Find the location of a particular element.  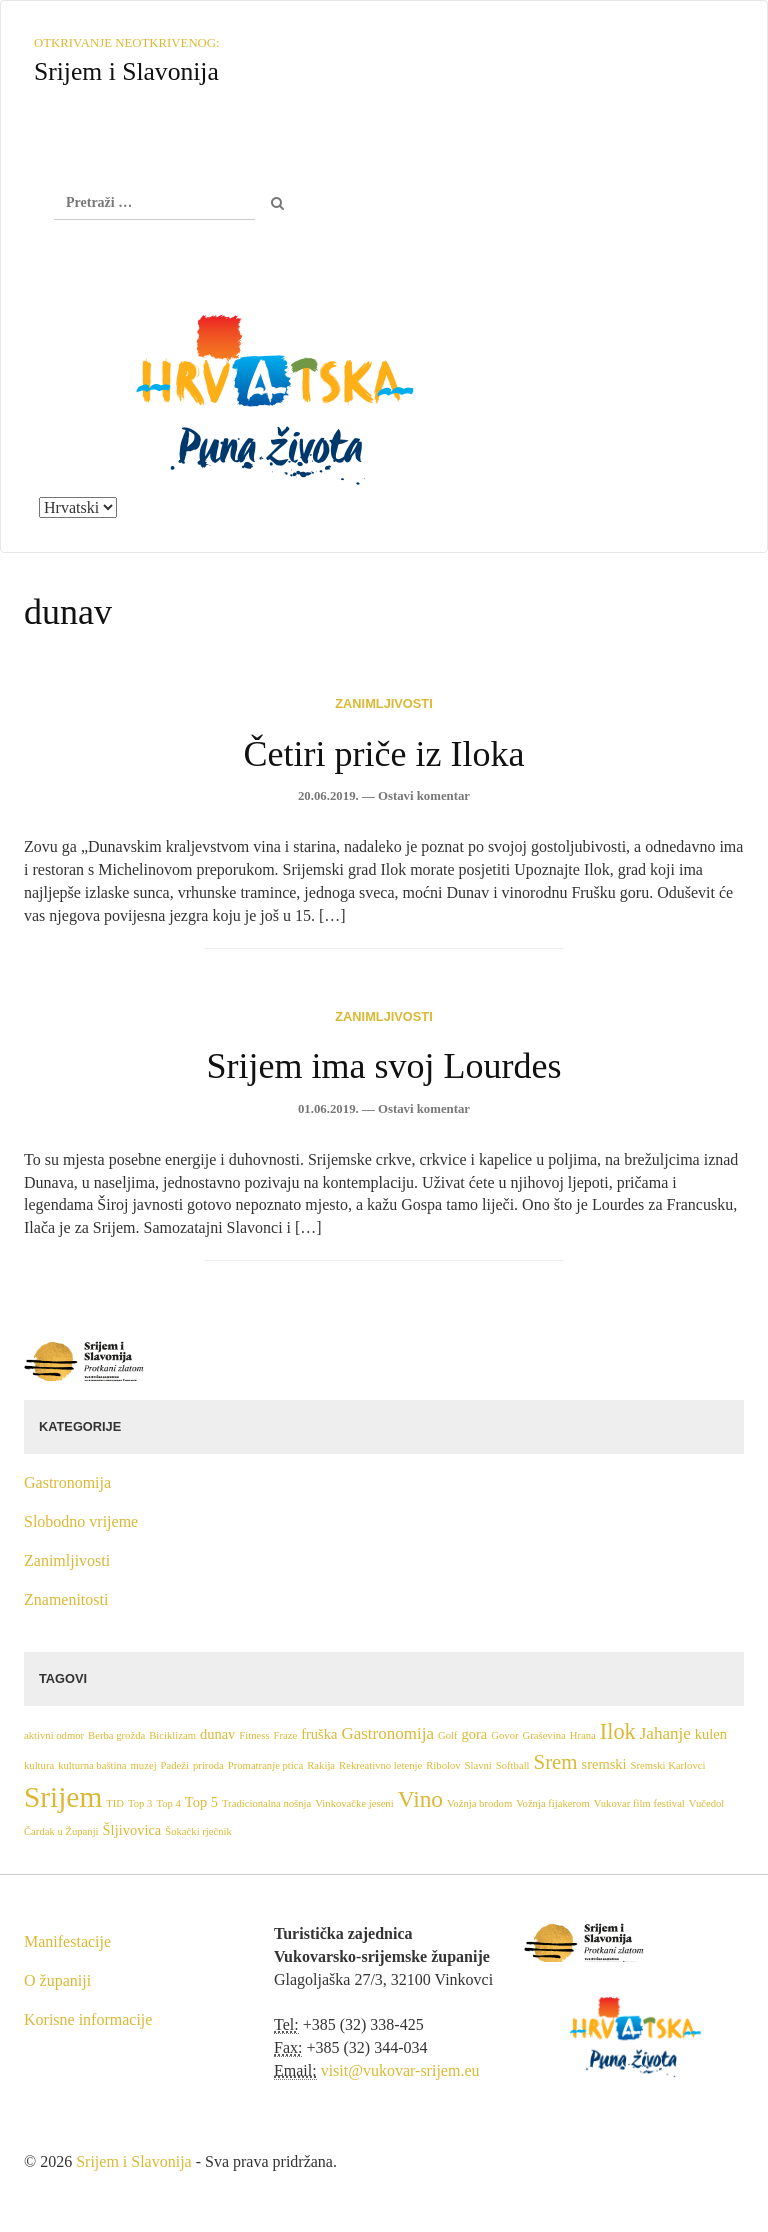

visit@vukovar-srijem.eu is located at coordinates (400, 2070).